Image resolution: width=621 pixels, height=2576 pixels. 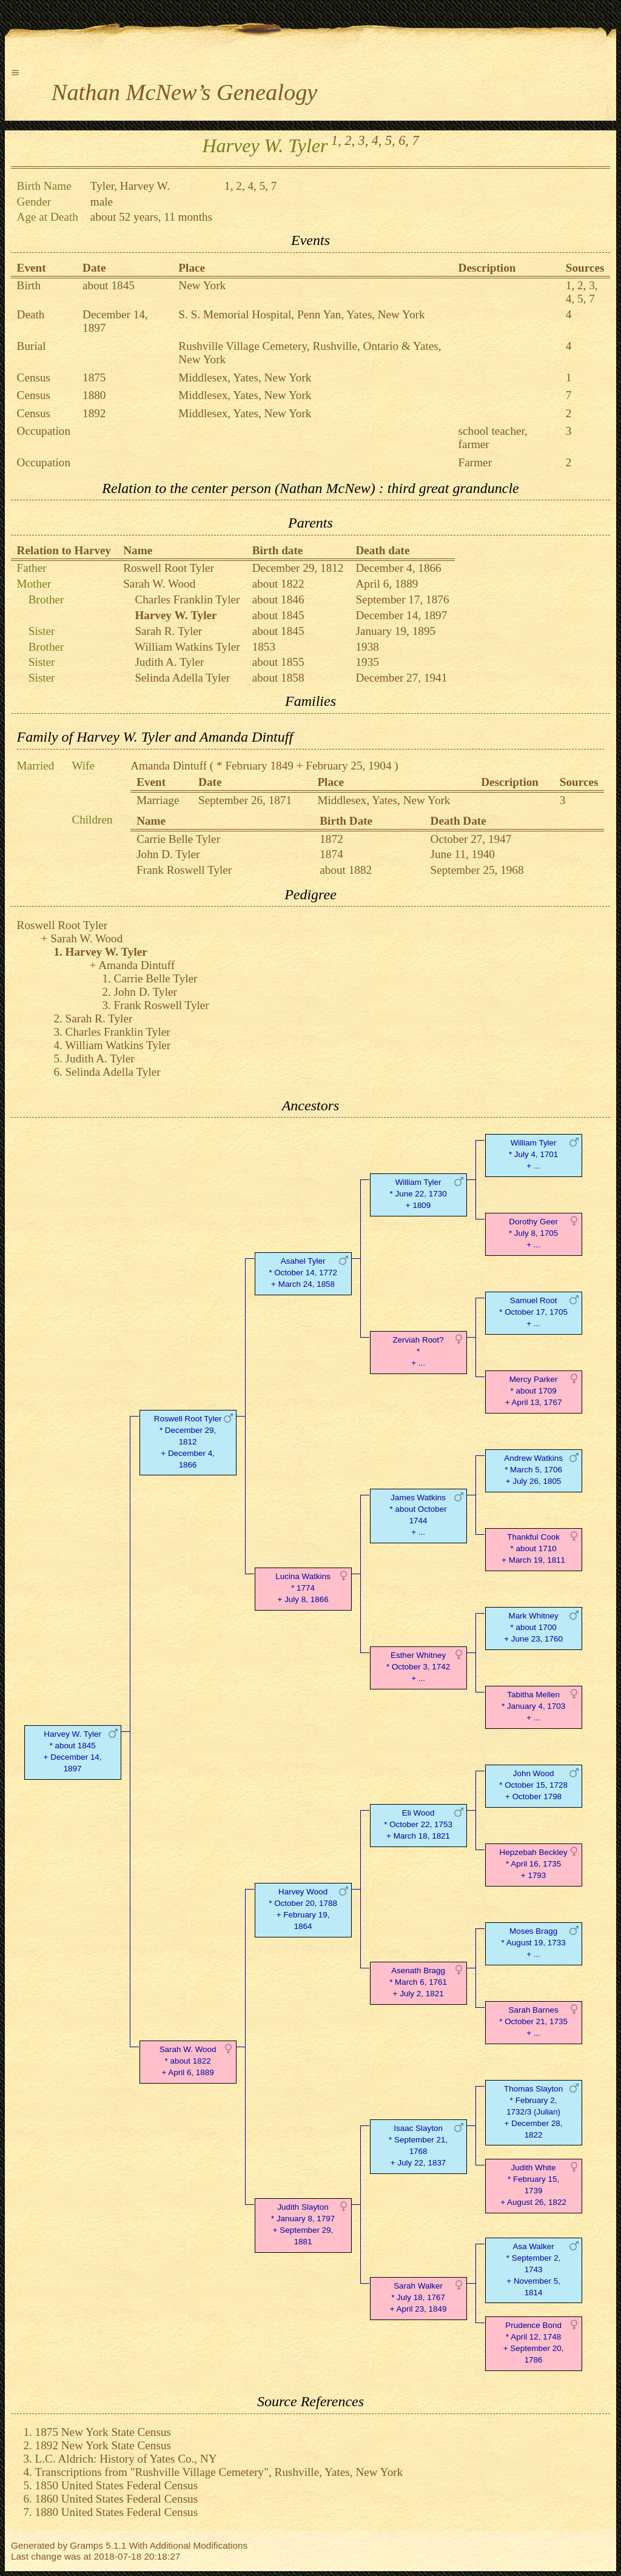 What do you see at coordinates (377, 140) in the screenshot?
I see `4,` at bounding box center [377, 140].